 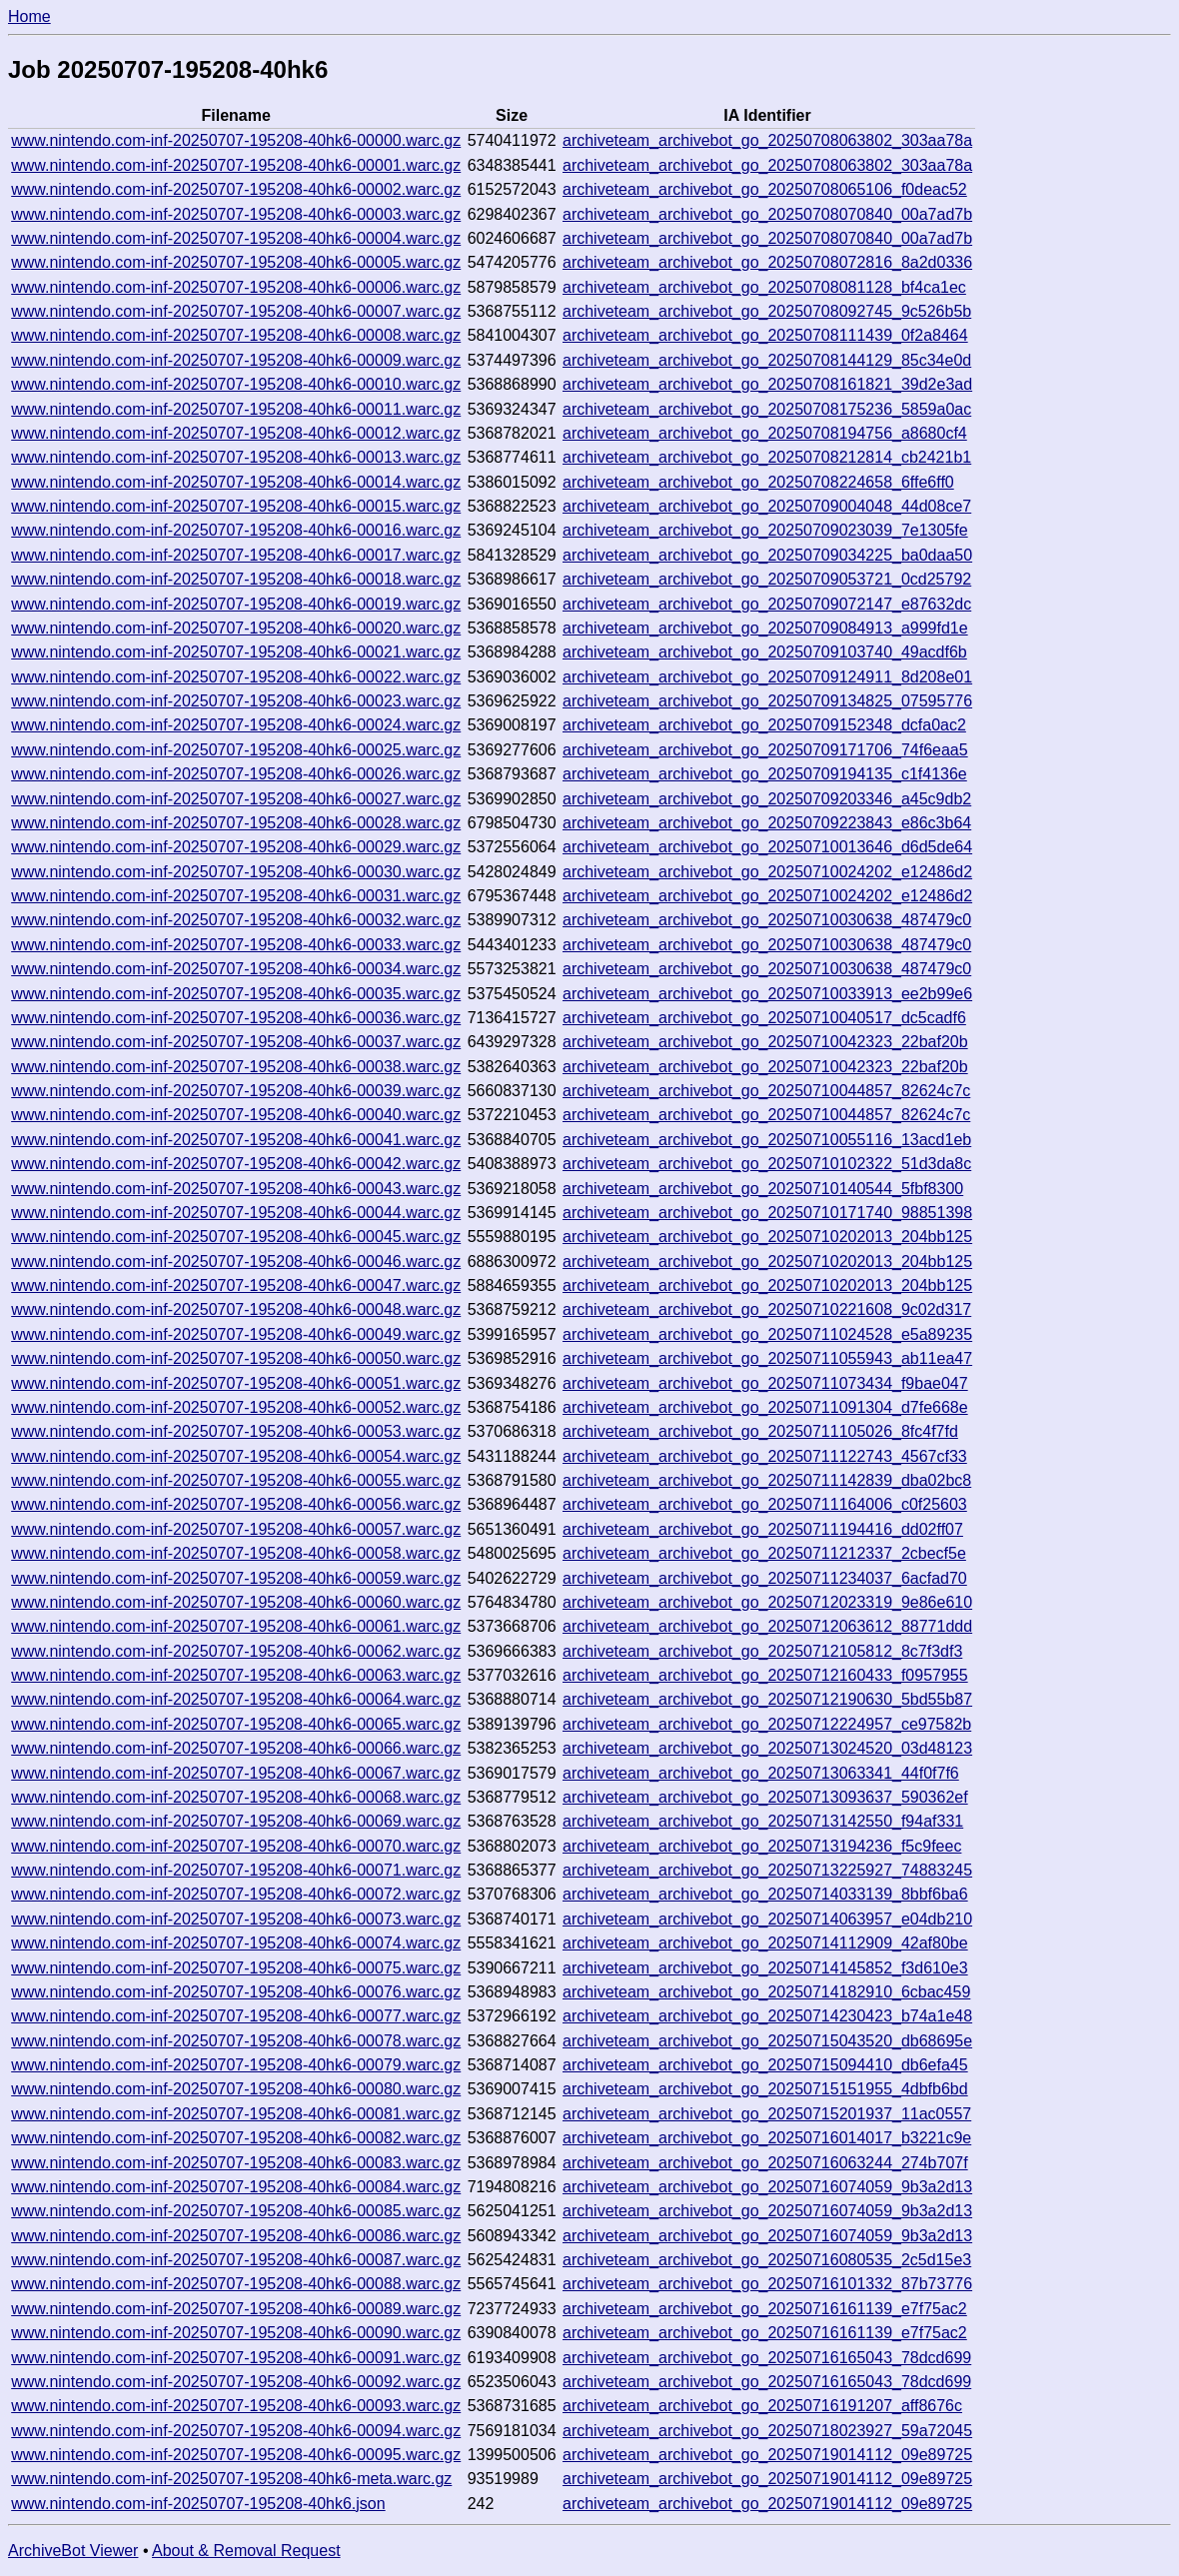 What do you see at coordinates (236, 1991) in the screenshot?
I see `www.nintendo.com-inf-20250707-195208-40hk6-00076.warc.gz` at bounding box center [236, 1991].